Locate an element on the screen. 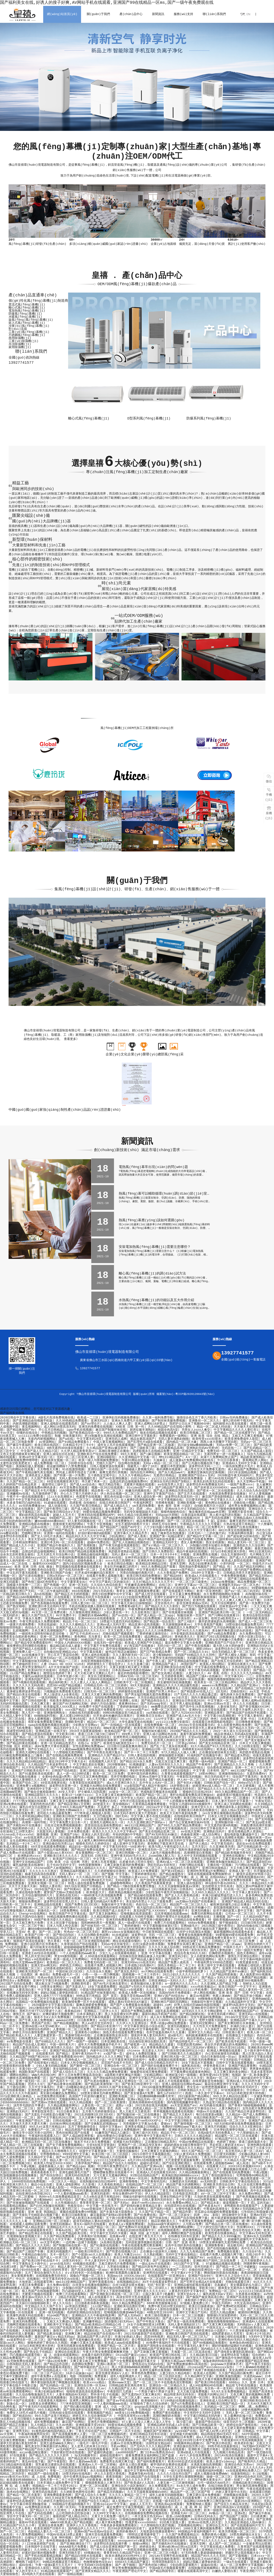  国产精品色综合久久 is located at coordinates (145, 1700).